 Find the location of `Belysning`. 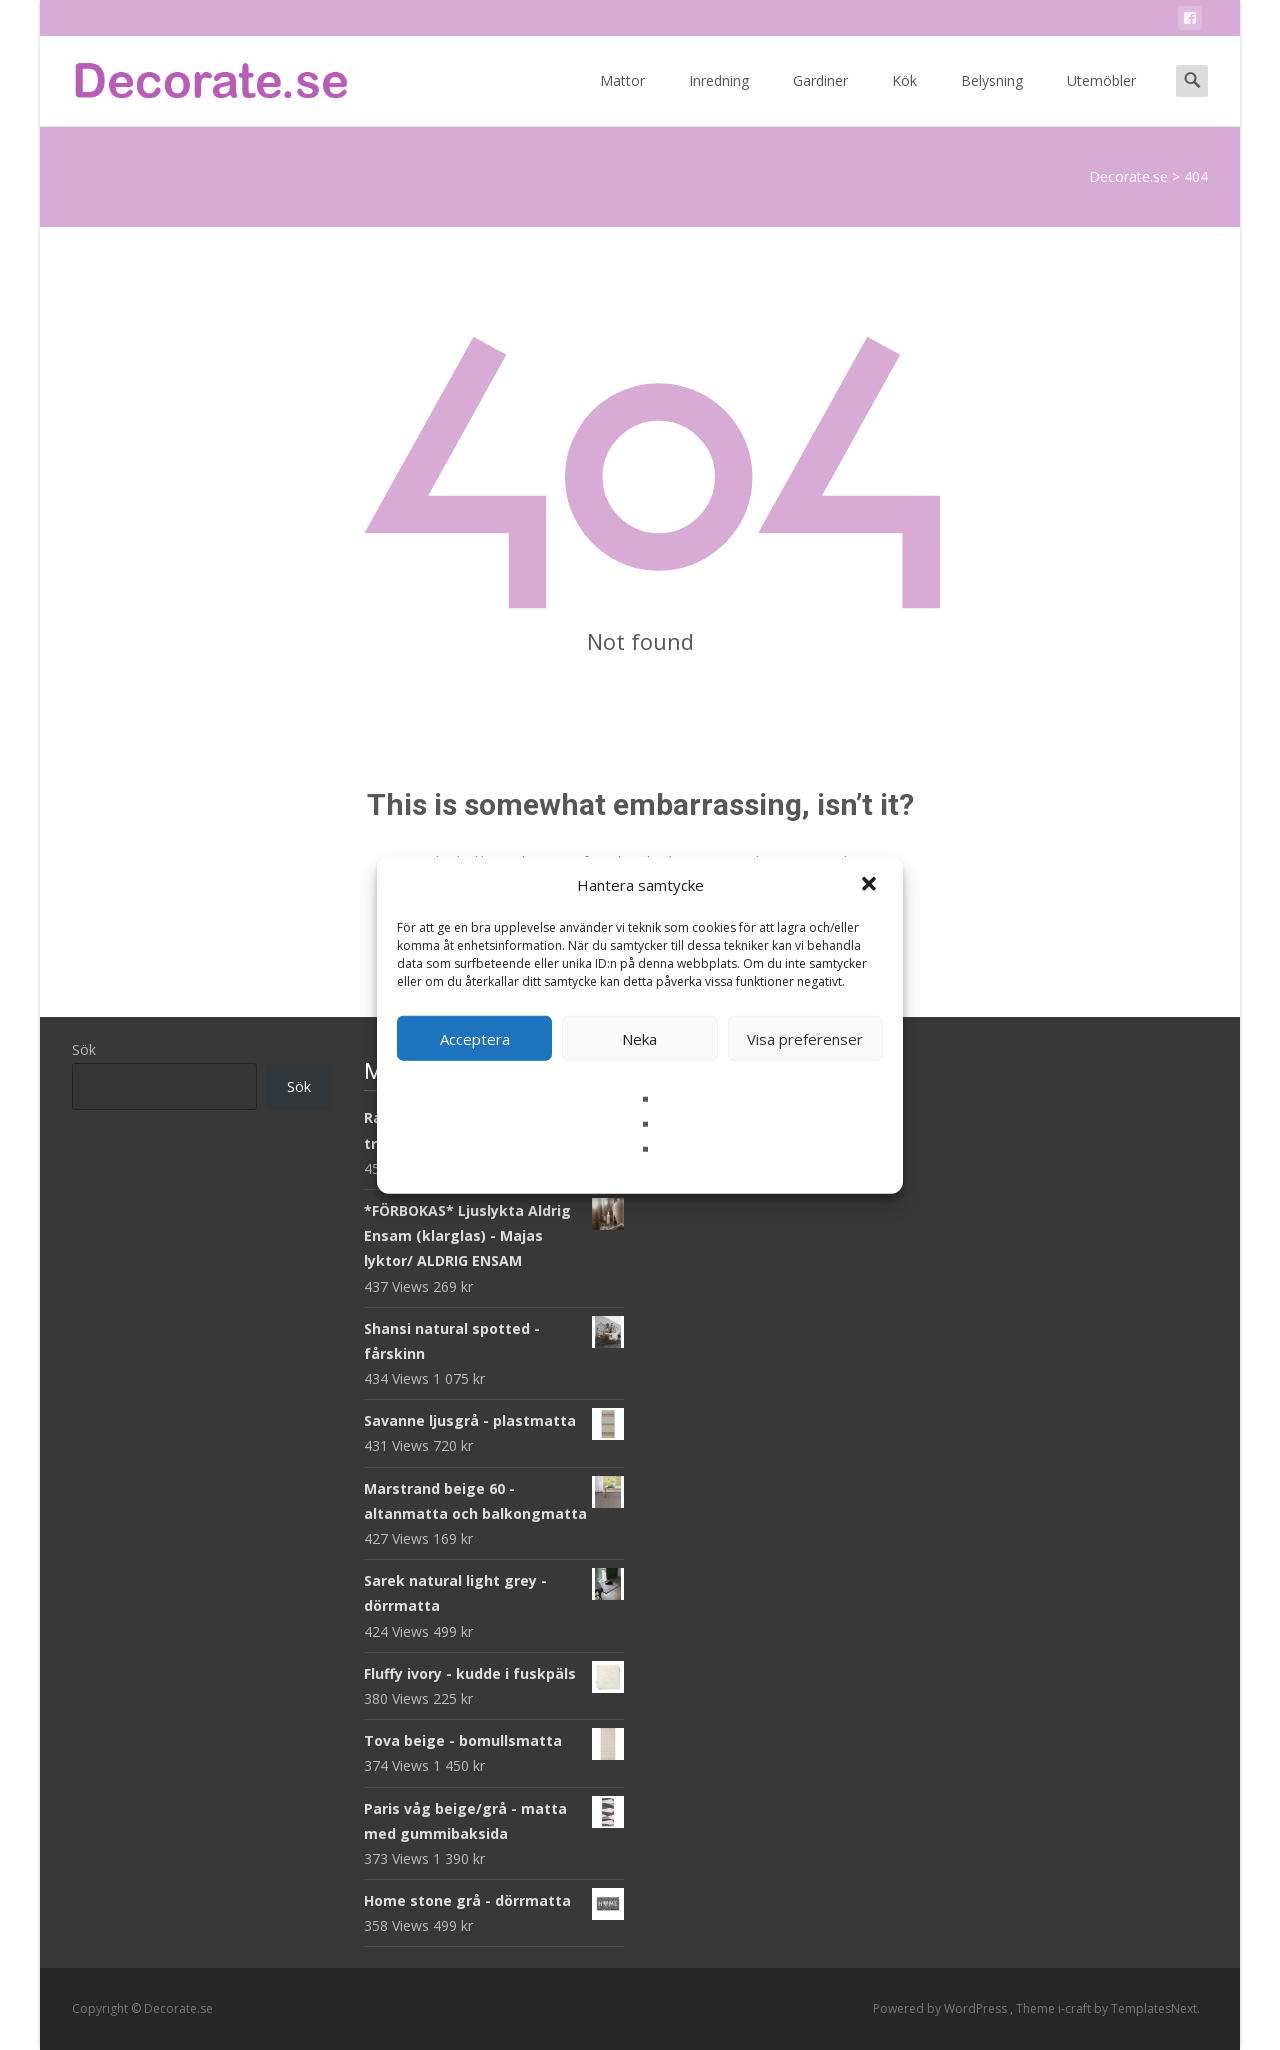

Belysning is located at coordinates (992, 98).